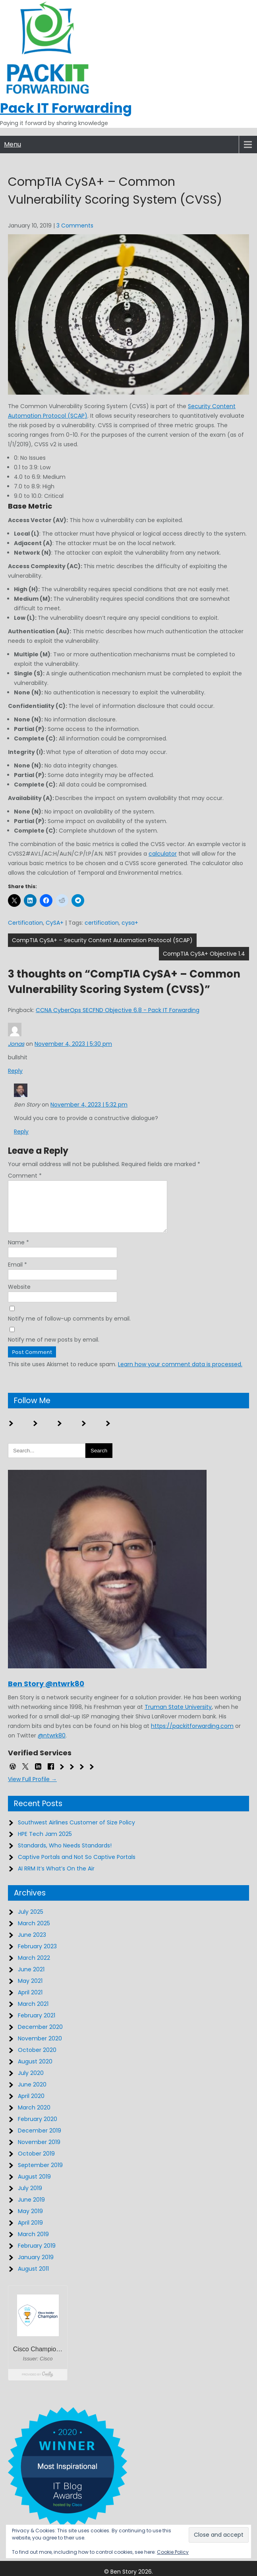 This screenshot has width=257, height=2576. I want to click on Captive Portals and Not So Captive Portals, so click(76, 1866).